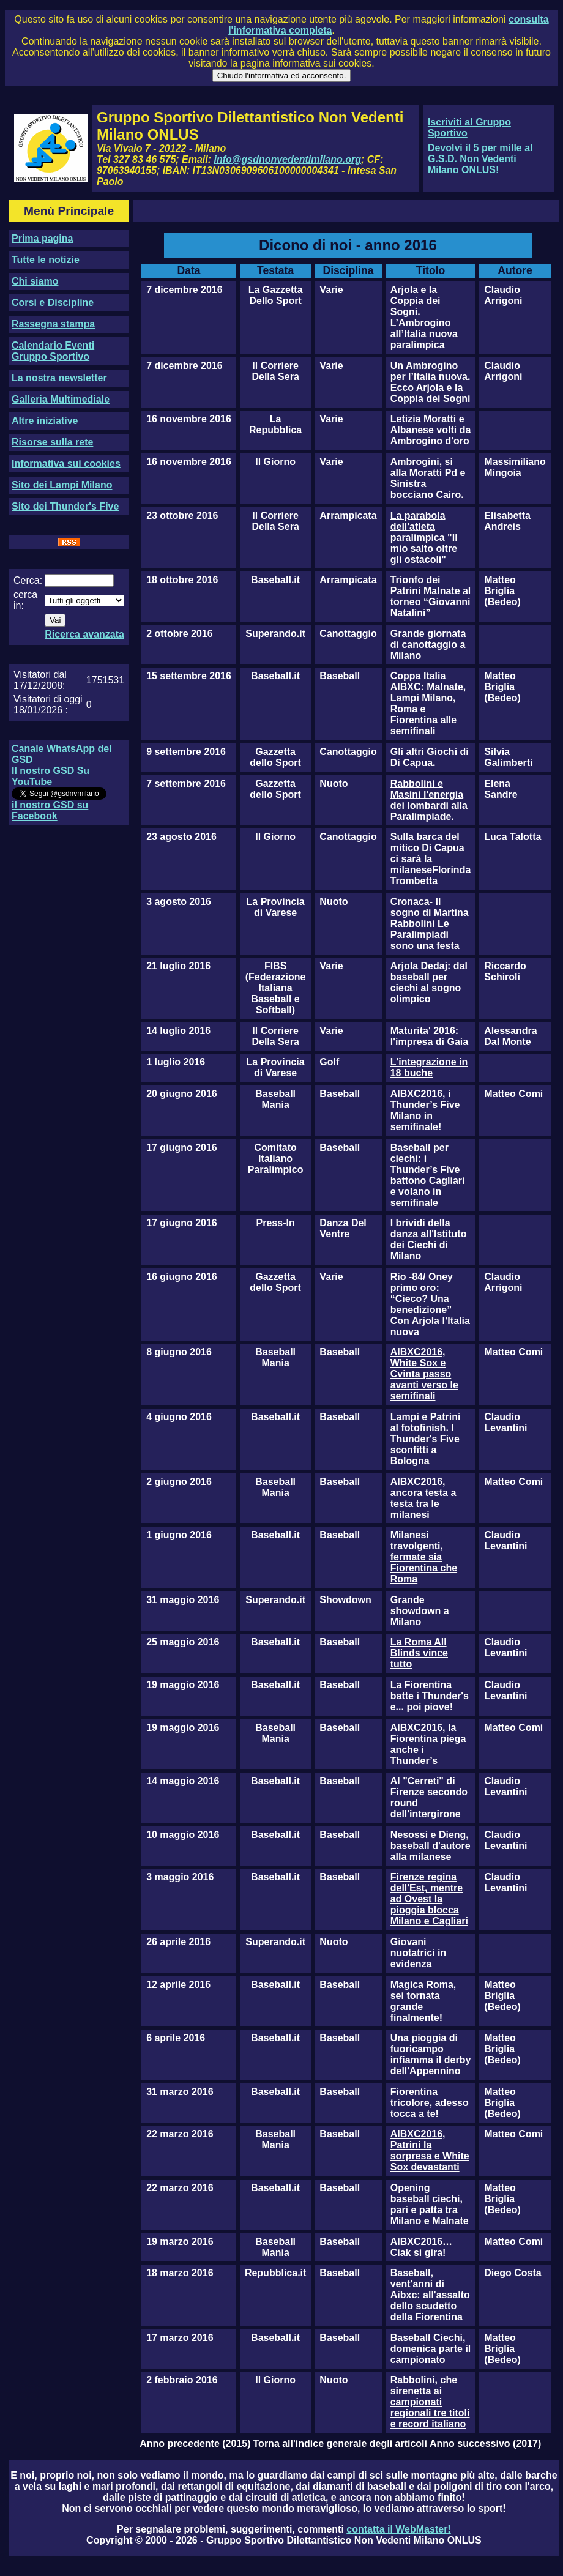  What do you see at coordinates (35, 281) in the screenshot?
I see `Chi siamo` at bounding box center [35, 281].